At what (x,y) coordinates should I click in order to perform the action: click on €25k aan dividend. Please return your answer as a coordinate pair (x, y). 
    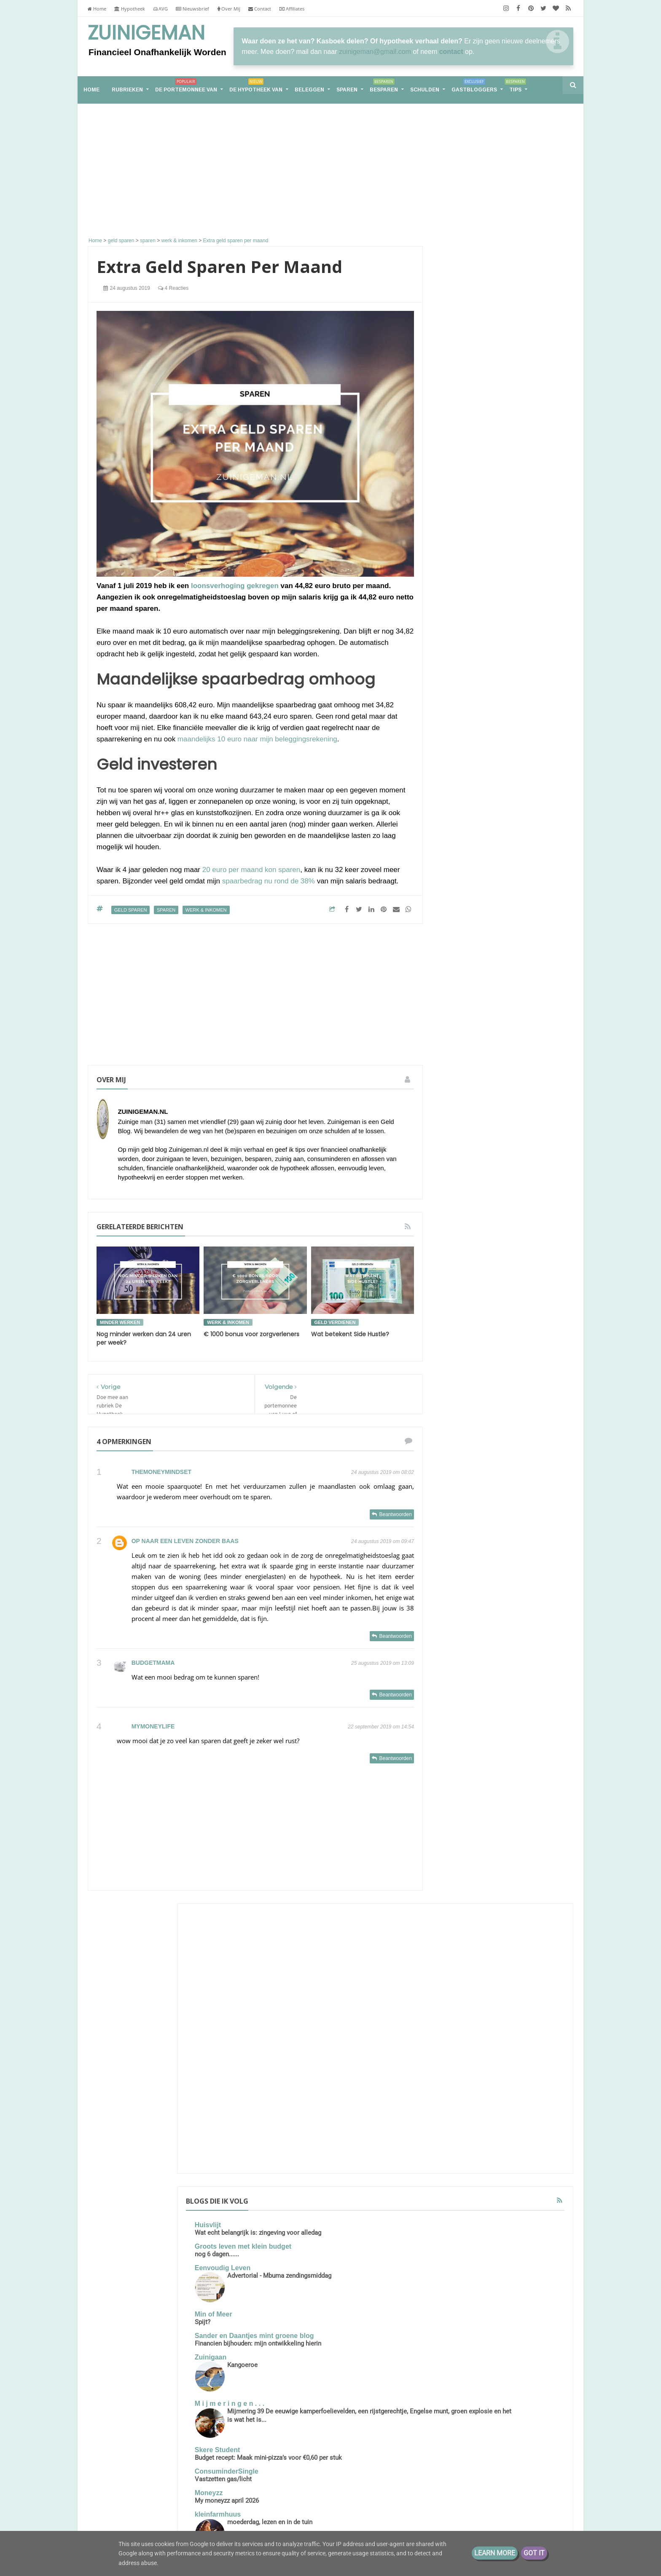
    Looking at the image, I should click on (508, 876).